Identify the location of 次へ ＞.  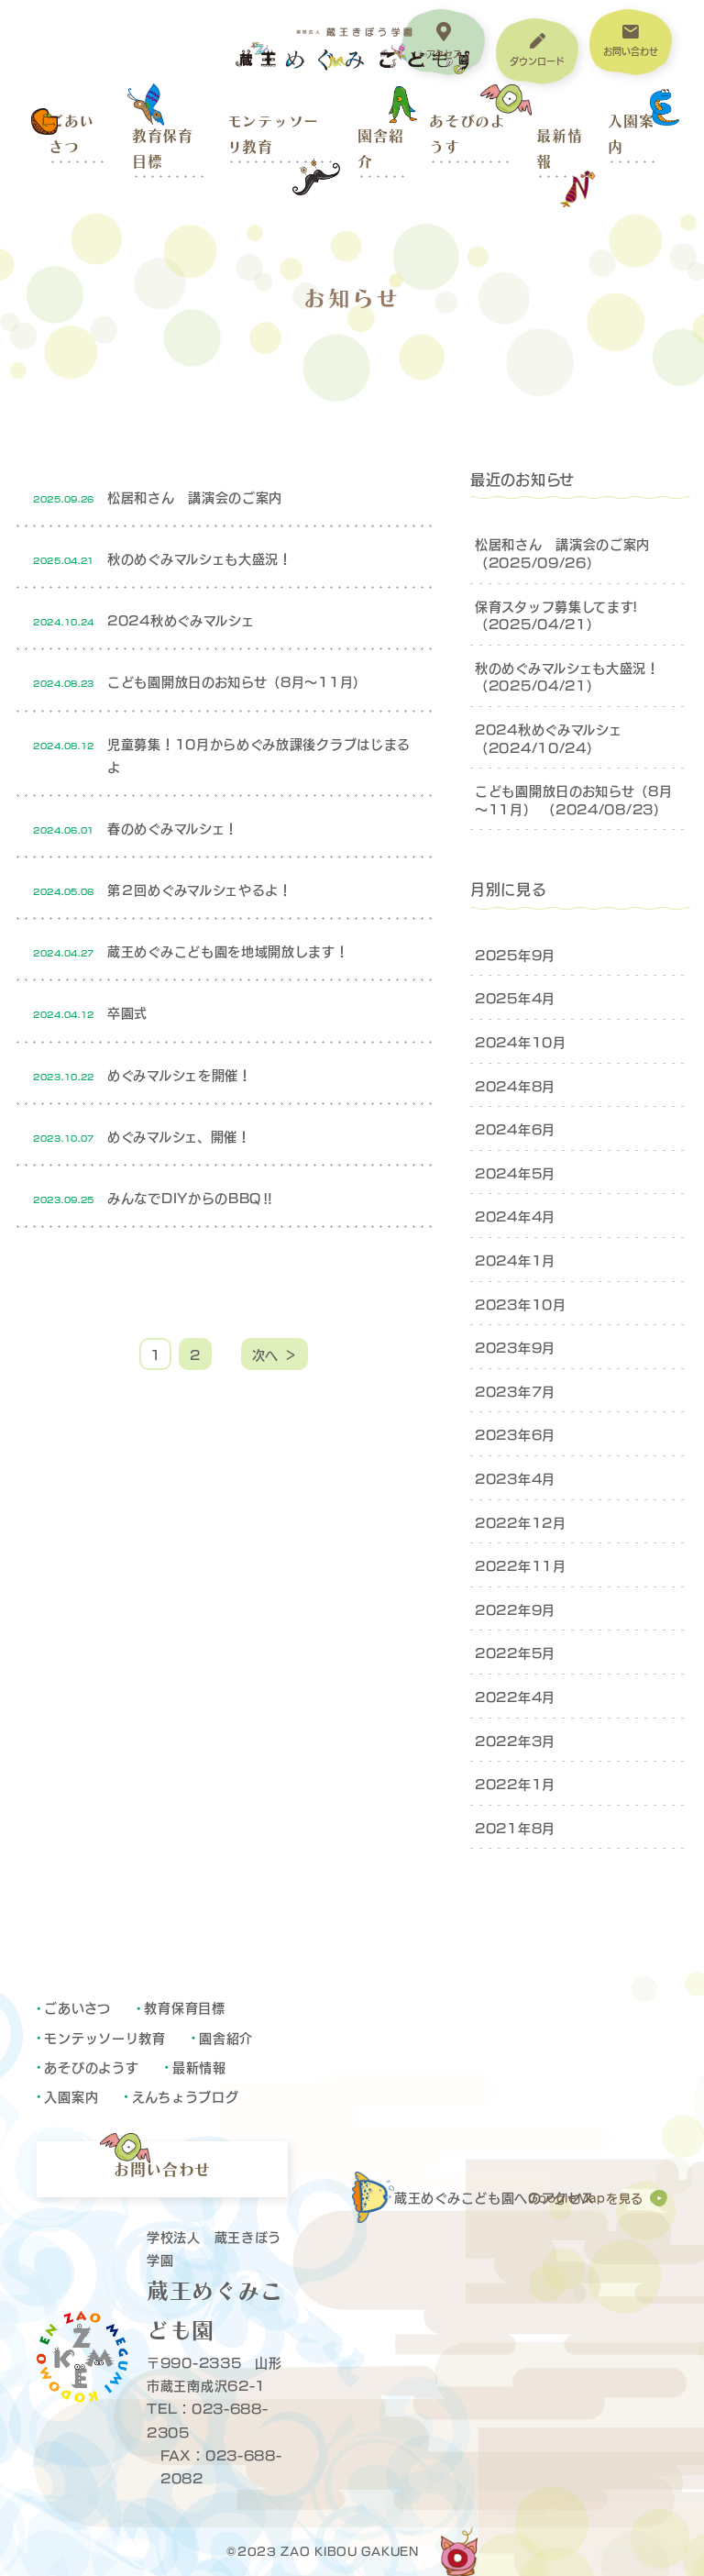
(275, 1354).